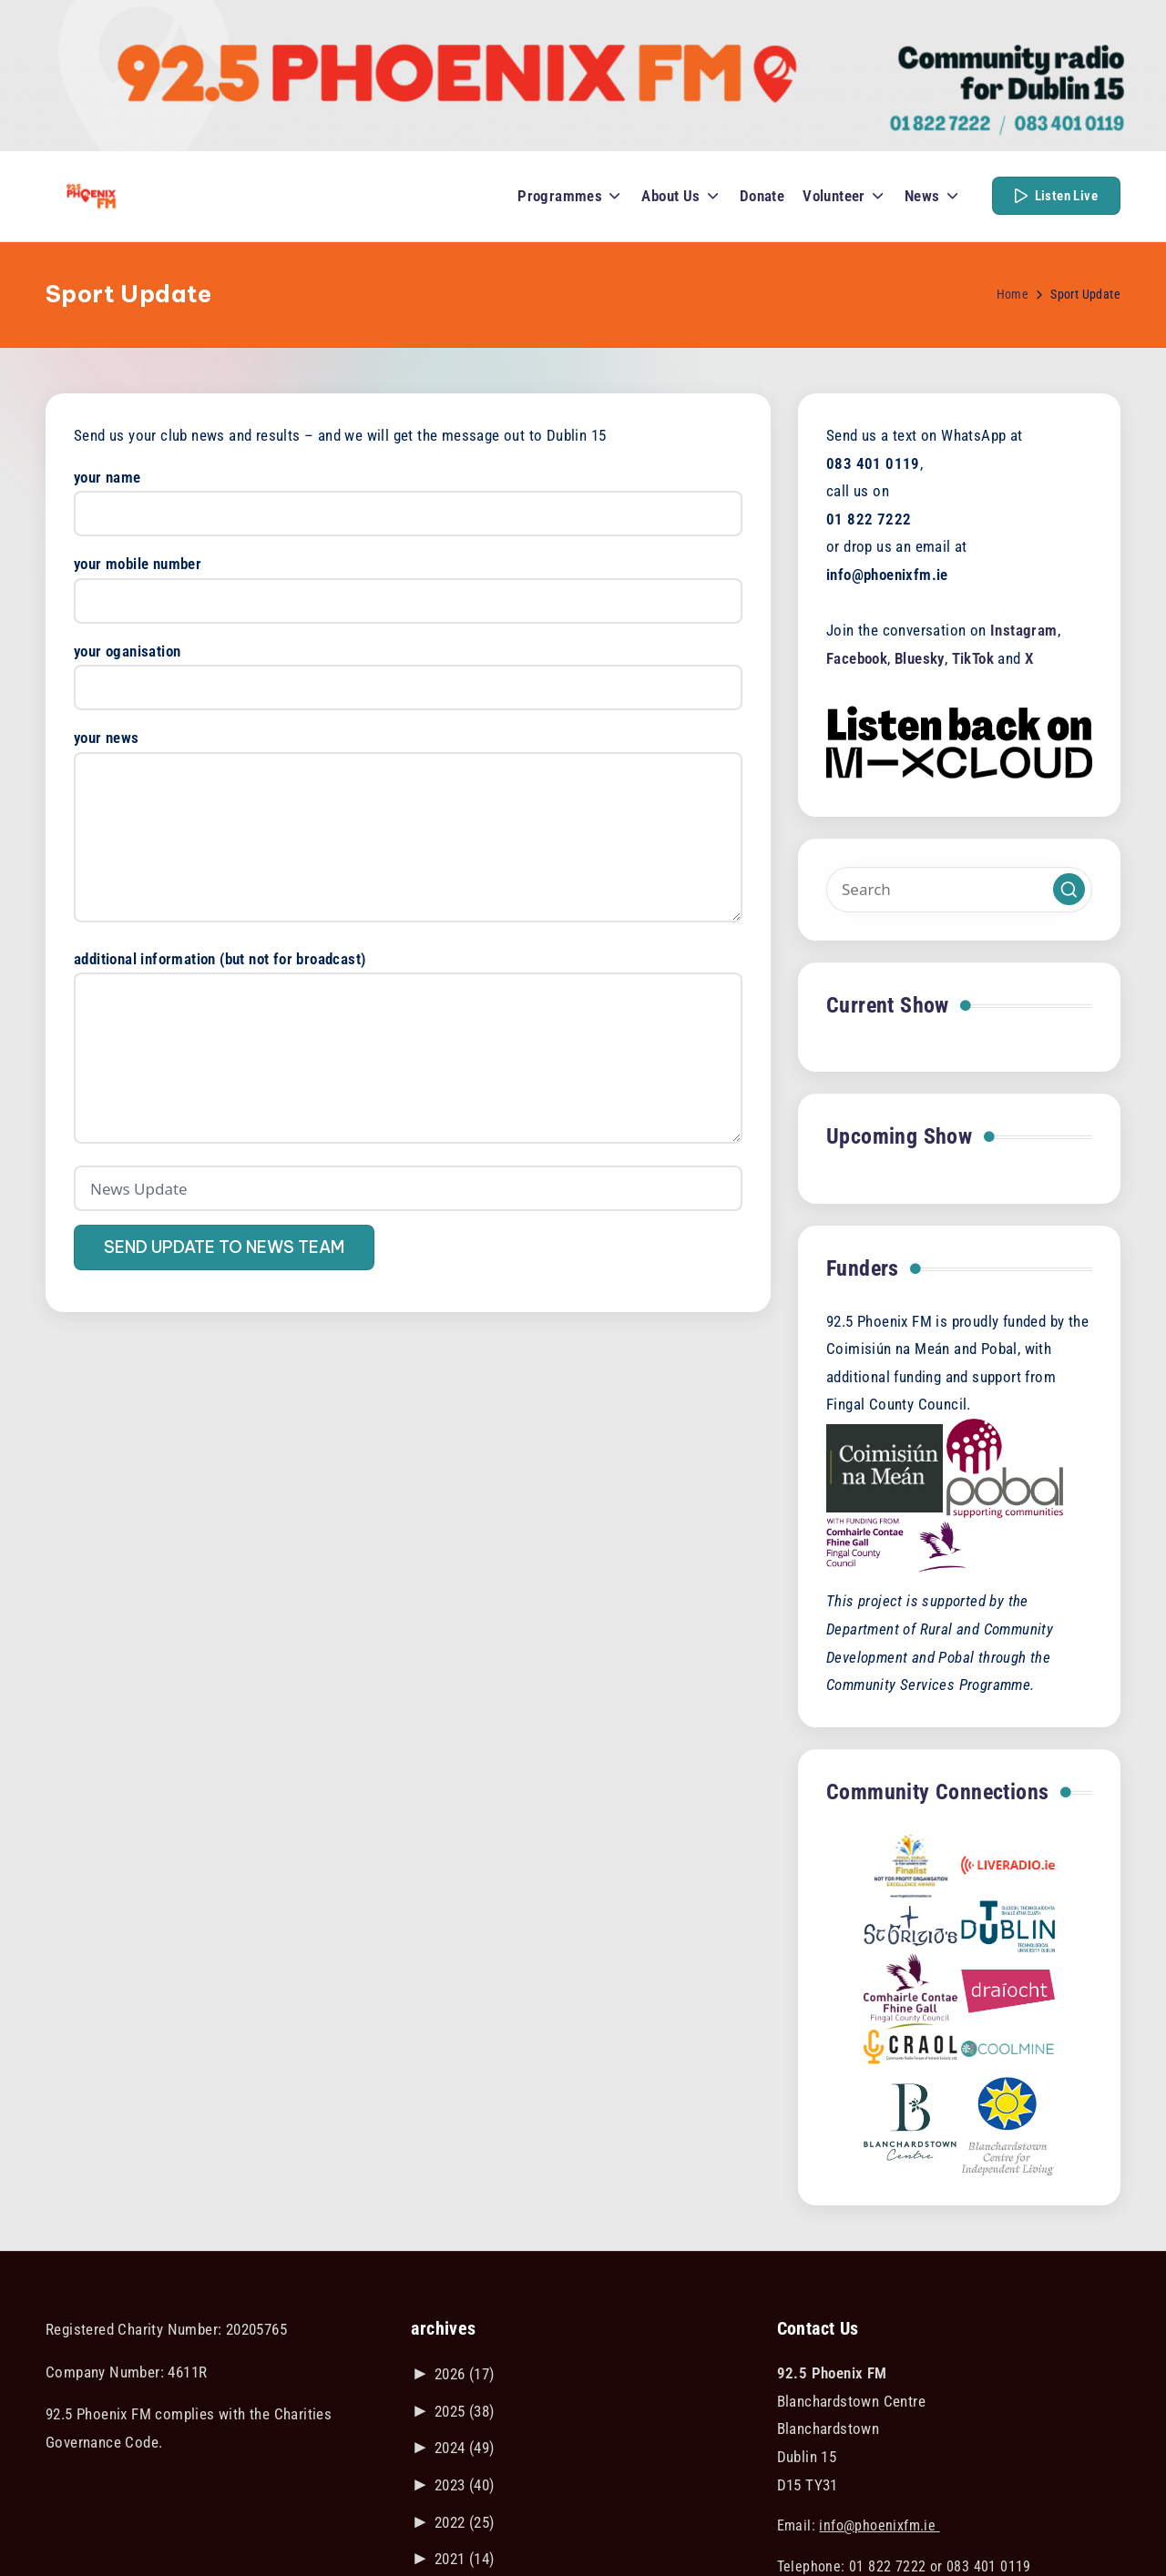  What do you see at coordinates (408, 669) in the screenshot?
I see `your oganisation` at bounding box center [408, 669].